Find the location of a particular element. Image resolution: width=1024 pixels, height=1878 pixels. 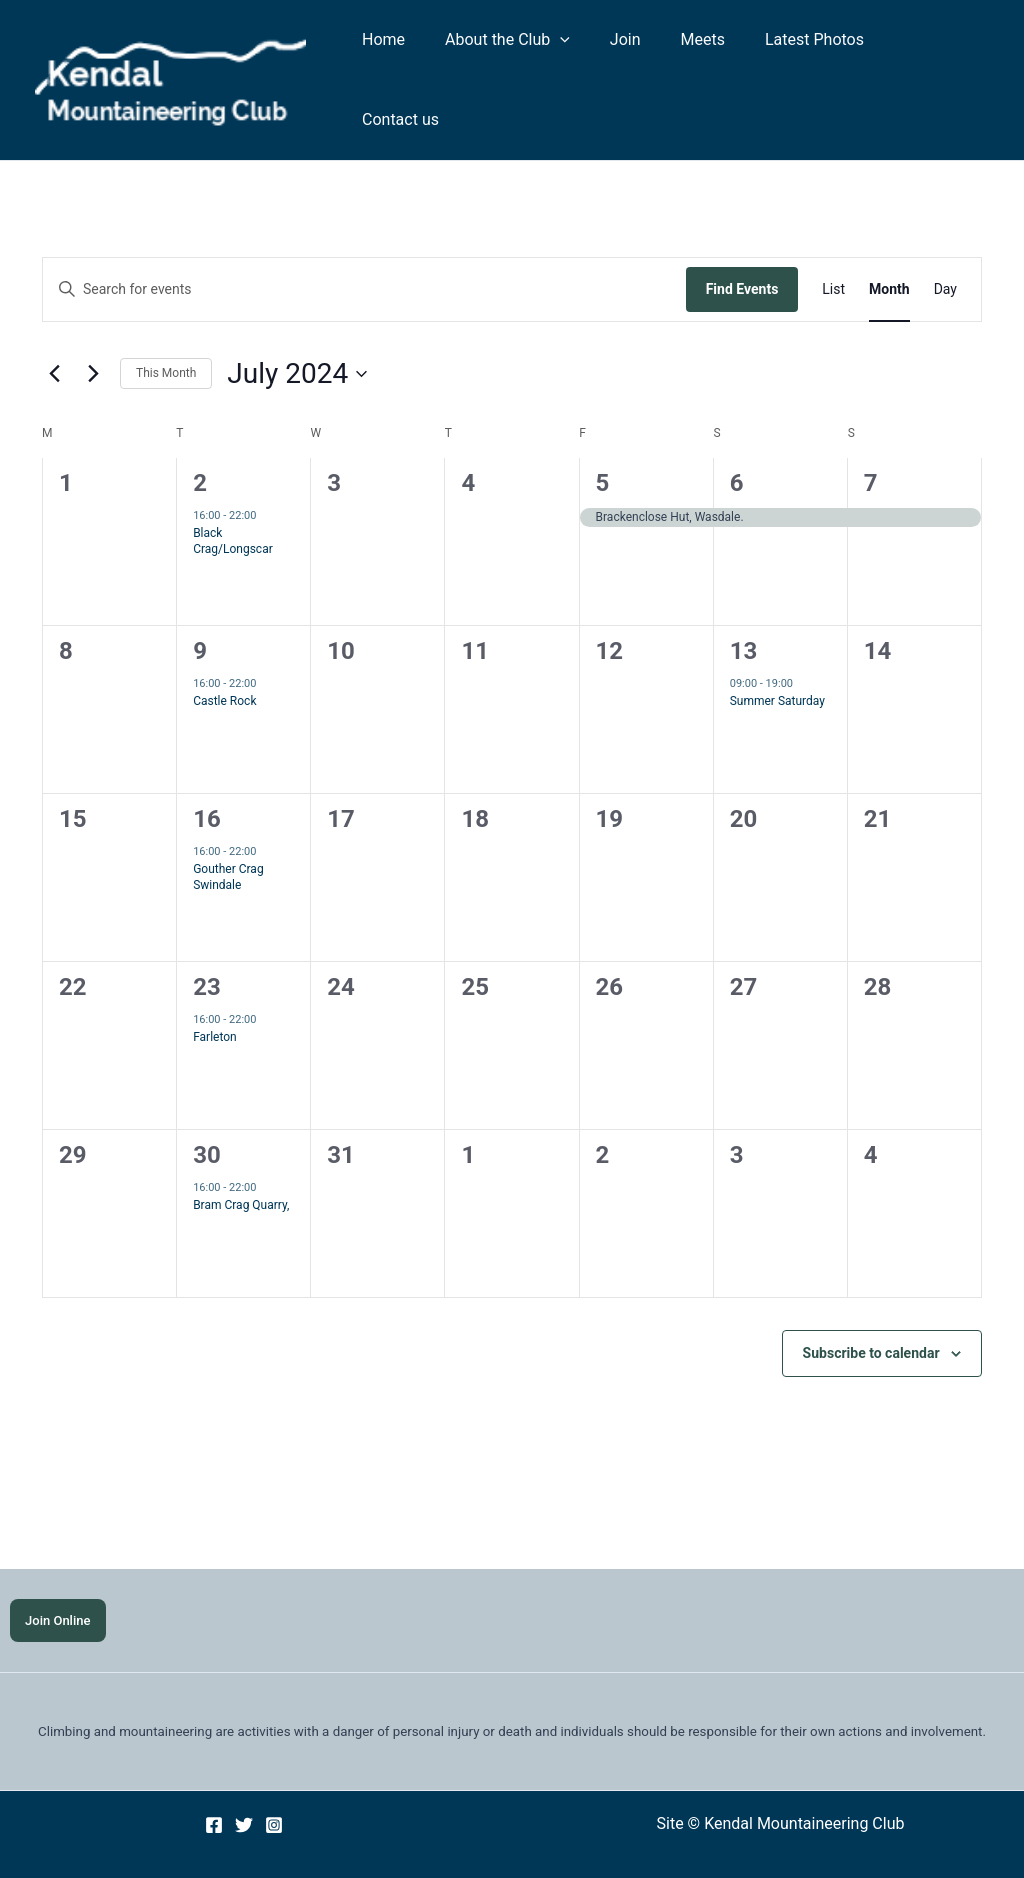

[Instagram] is located at coordinates (274, 1792).